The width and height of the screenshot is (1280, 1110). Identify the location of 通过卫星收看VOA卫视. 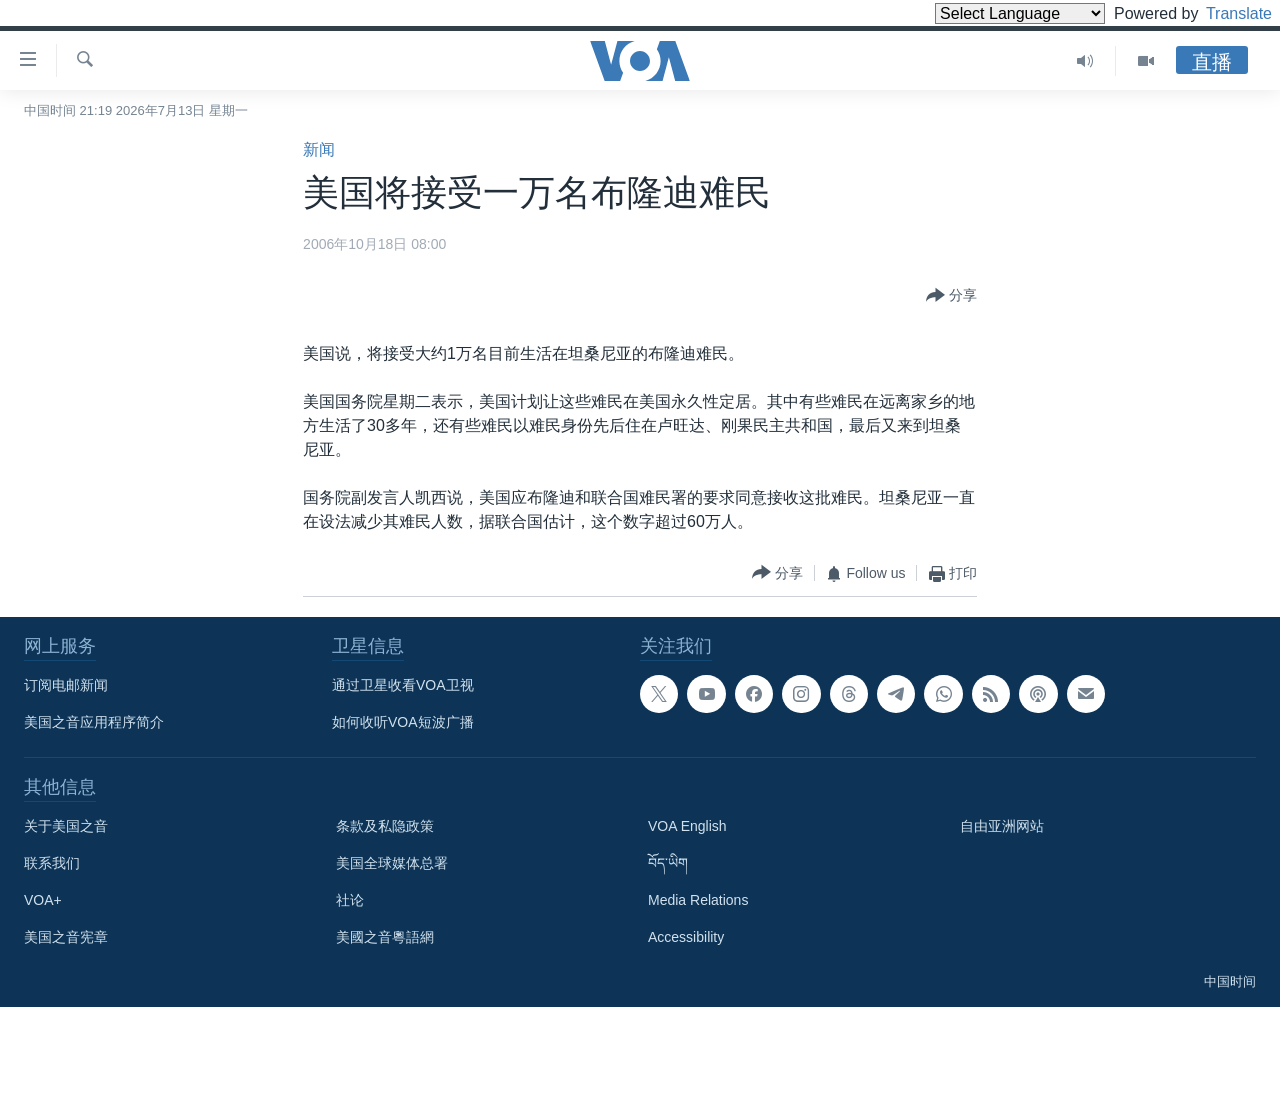
(403, 685).